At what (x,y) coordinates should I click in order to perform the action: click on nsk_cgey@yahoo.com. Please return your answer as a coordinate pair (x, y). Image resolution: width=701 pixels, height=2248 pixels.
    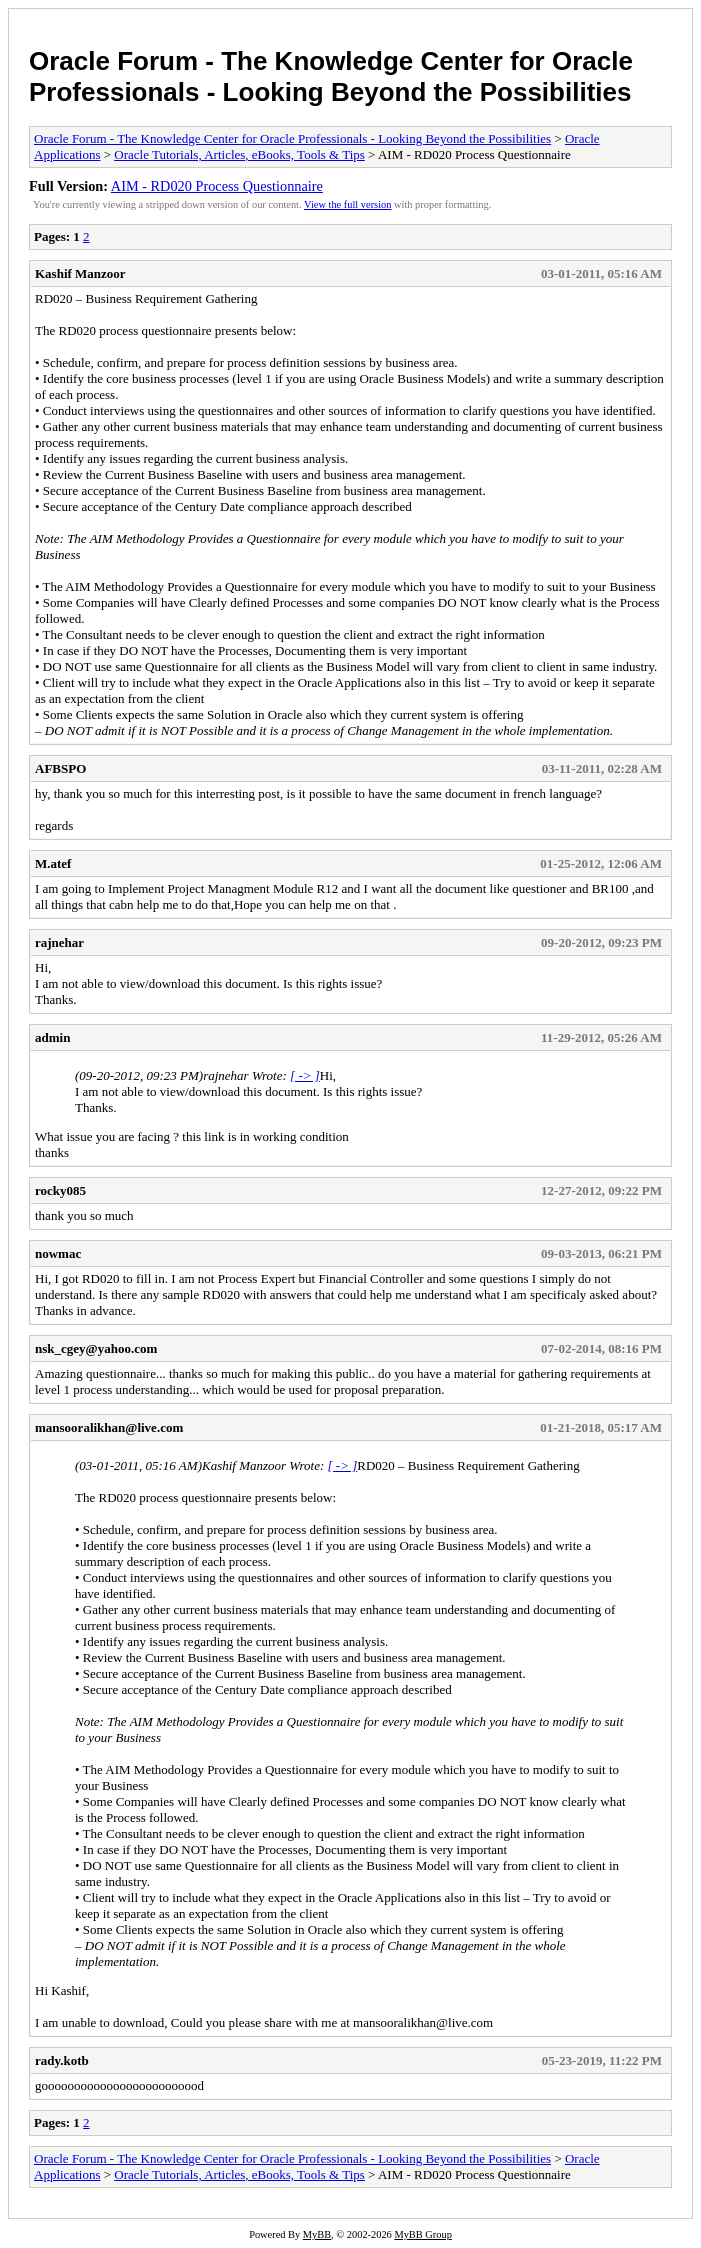
    Looking at the image, I should click on (96, 1348).